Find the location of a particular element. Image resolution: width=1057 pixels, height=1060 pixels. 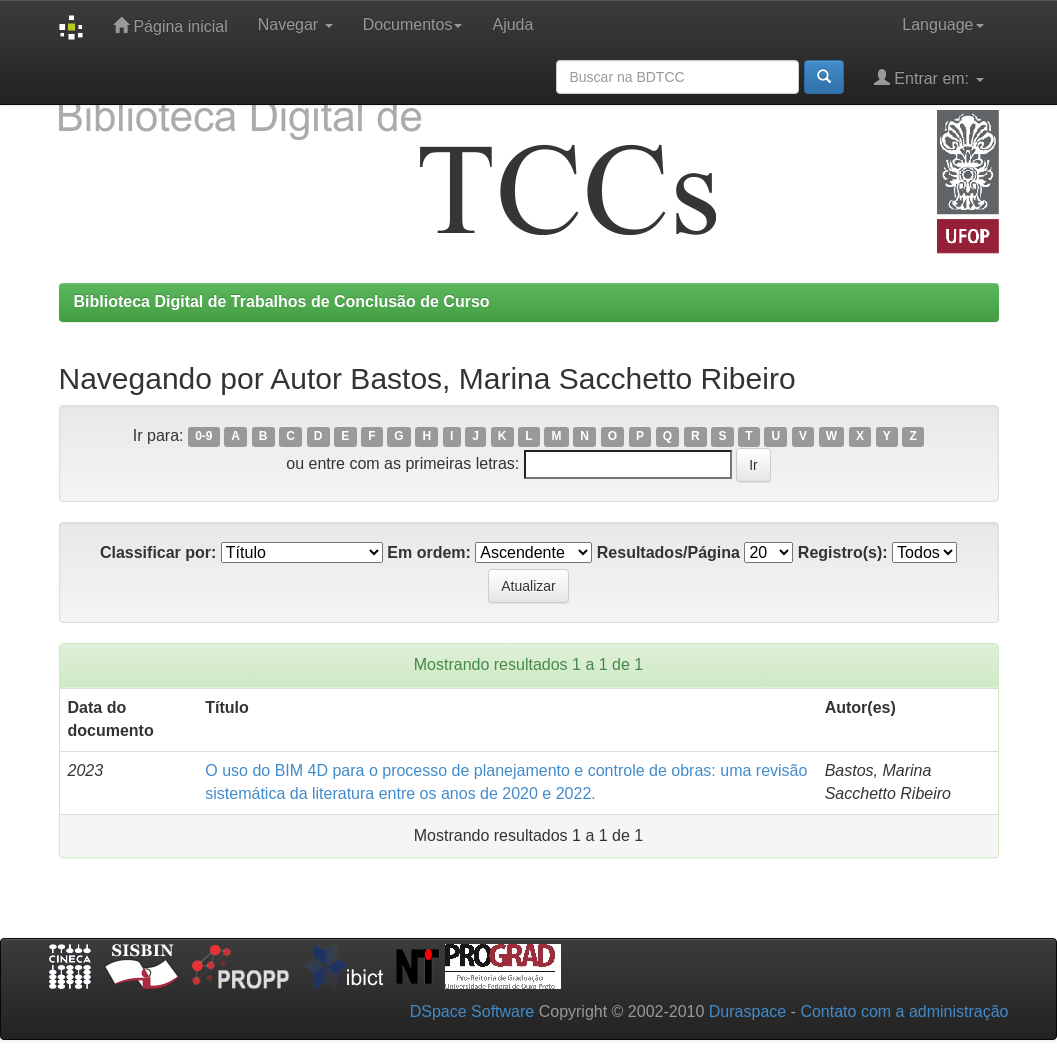

Biblioteca Digital de Trabalhos de Conclusão de Curso is located at coordinates (282, 301).